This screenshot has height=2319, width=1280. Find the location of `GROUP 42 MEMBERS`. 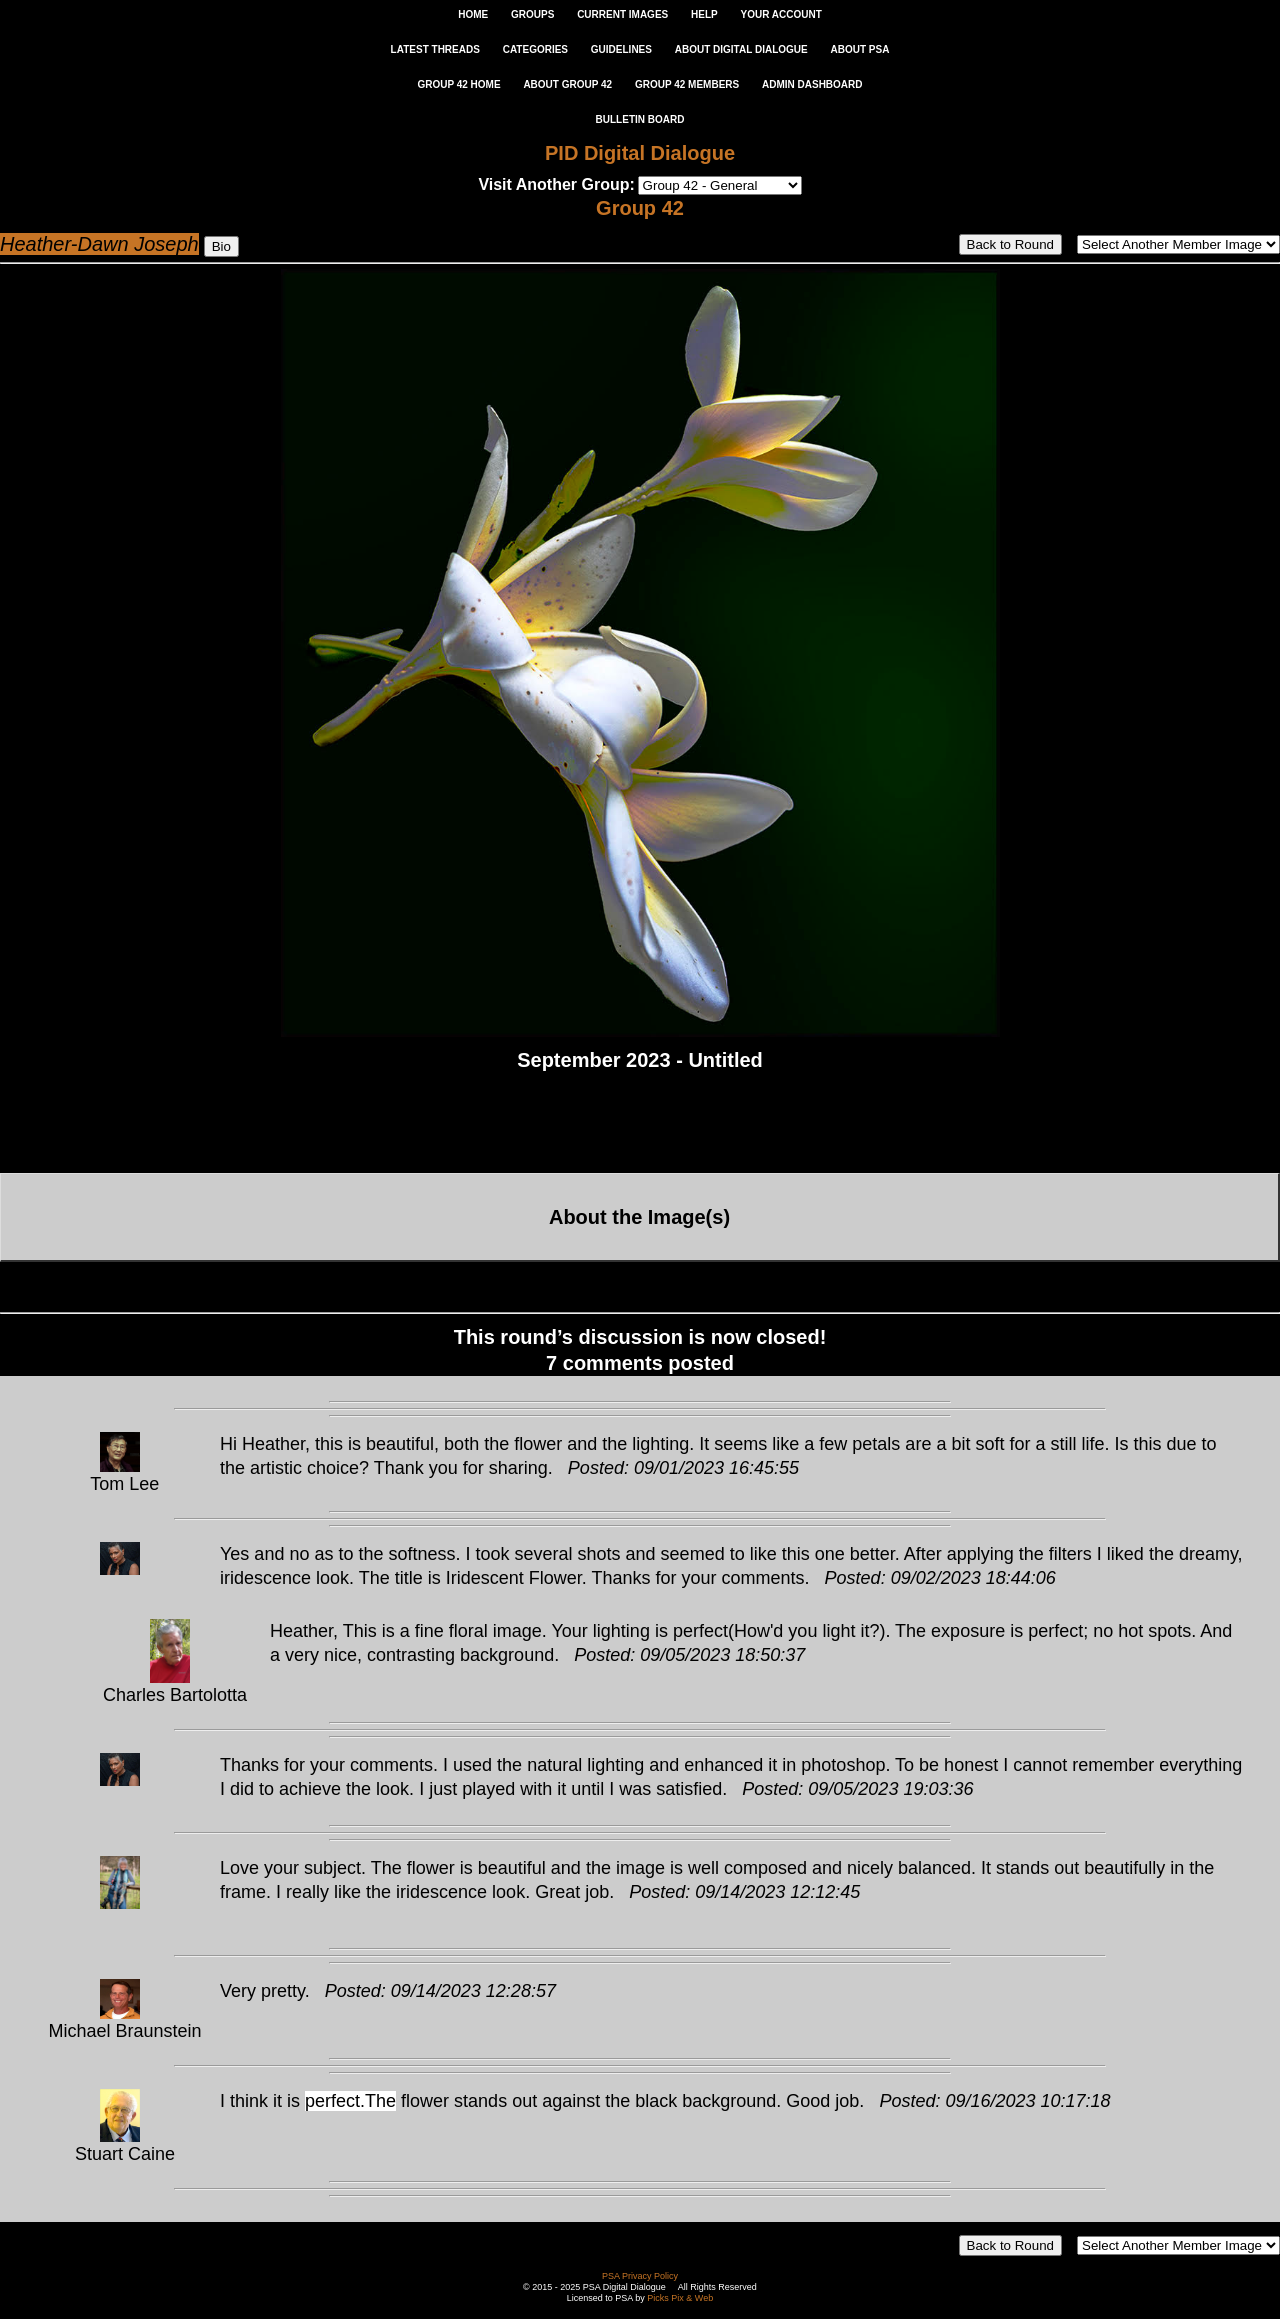

GROUP 42 MEMBERS is located at coordinates (687, 84).